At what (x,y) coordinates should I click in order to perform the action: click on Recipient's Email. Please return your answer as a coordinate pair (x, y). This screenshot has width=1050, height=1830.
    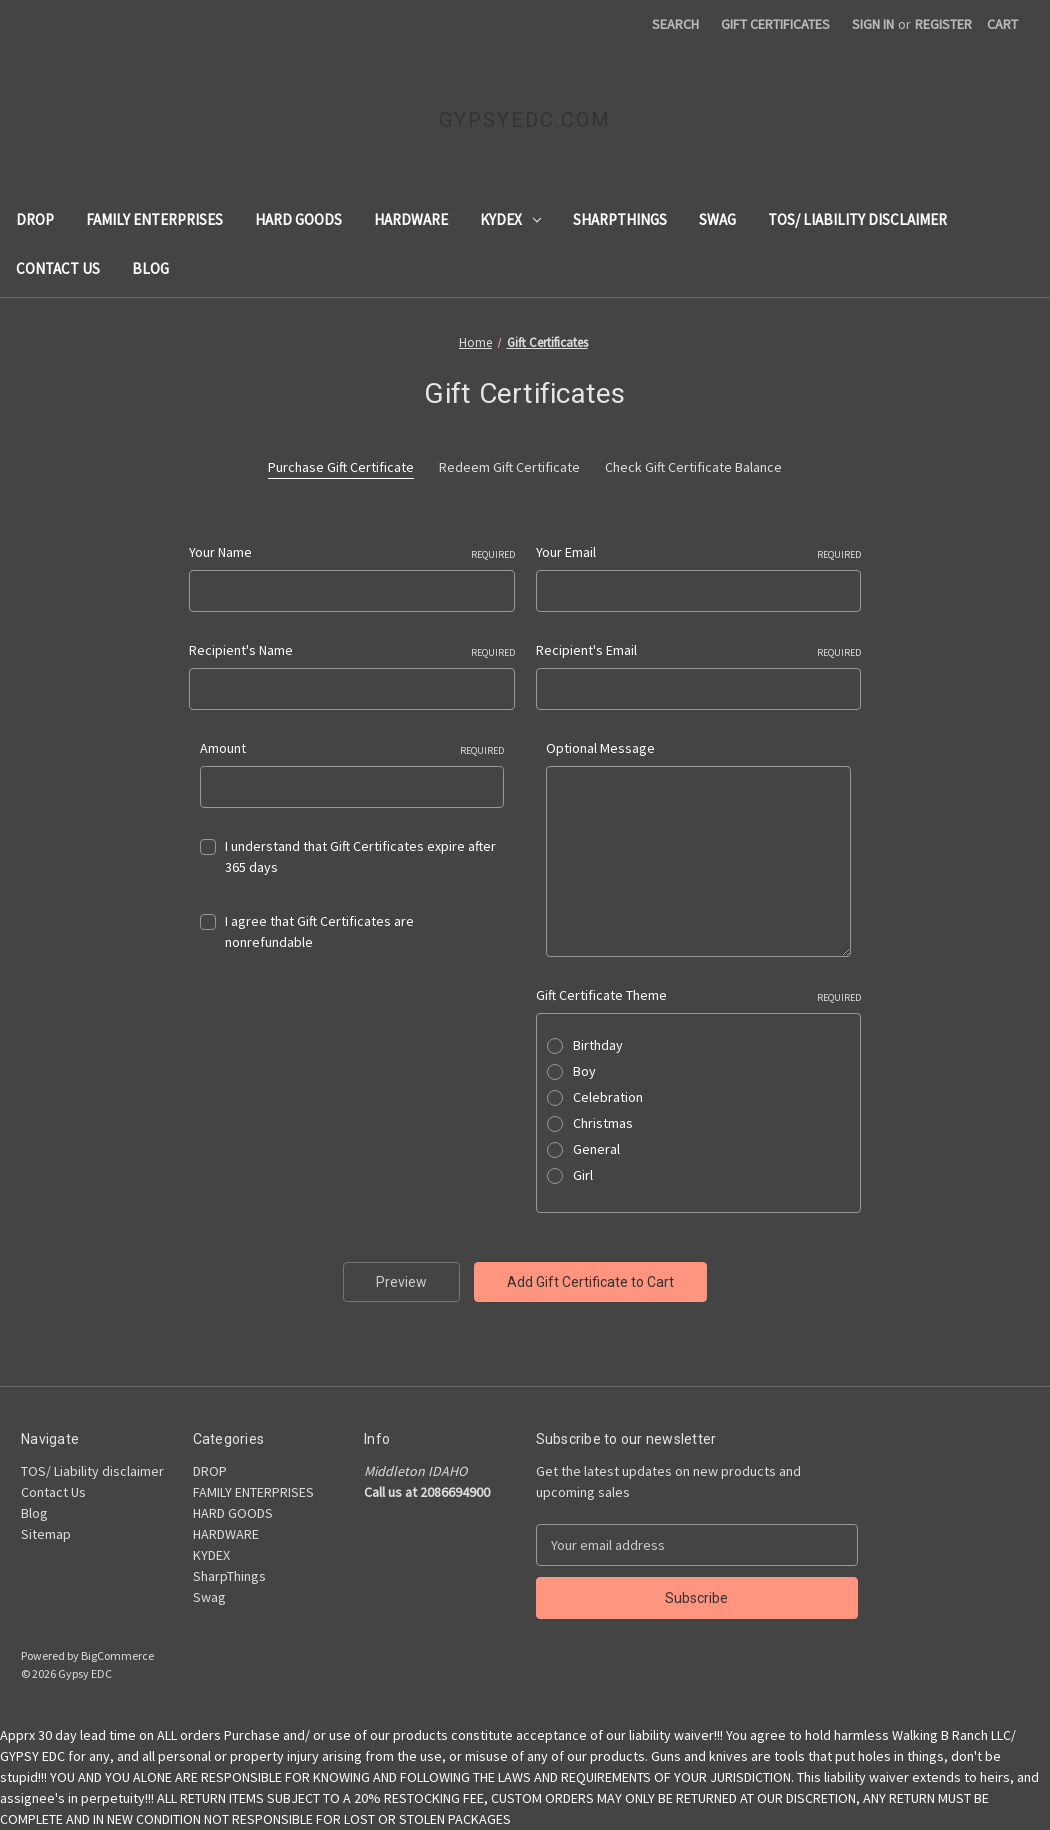
    Looking at the image, I should click on (699, 650).